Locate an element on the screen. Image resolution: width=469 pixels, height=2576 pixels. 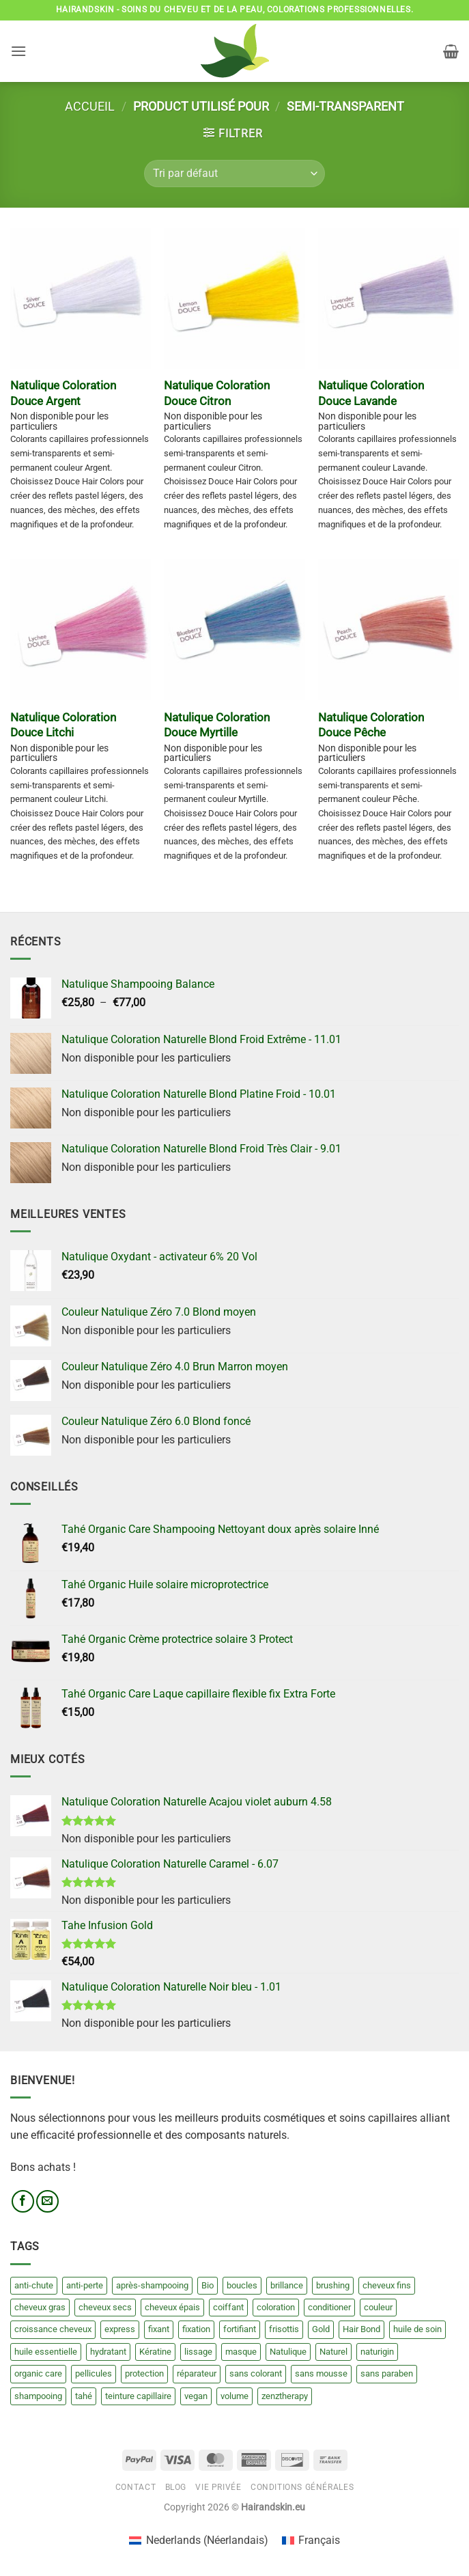
après-shampooing [après-shampooing (27 produit)] is located at coordinates (152, 2285).